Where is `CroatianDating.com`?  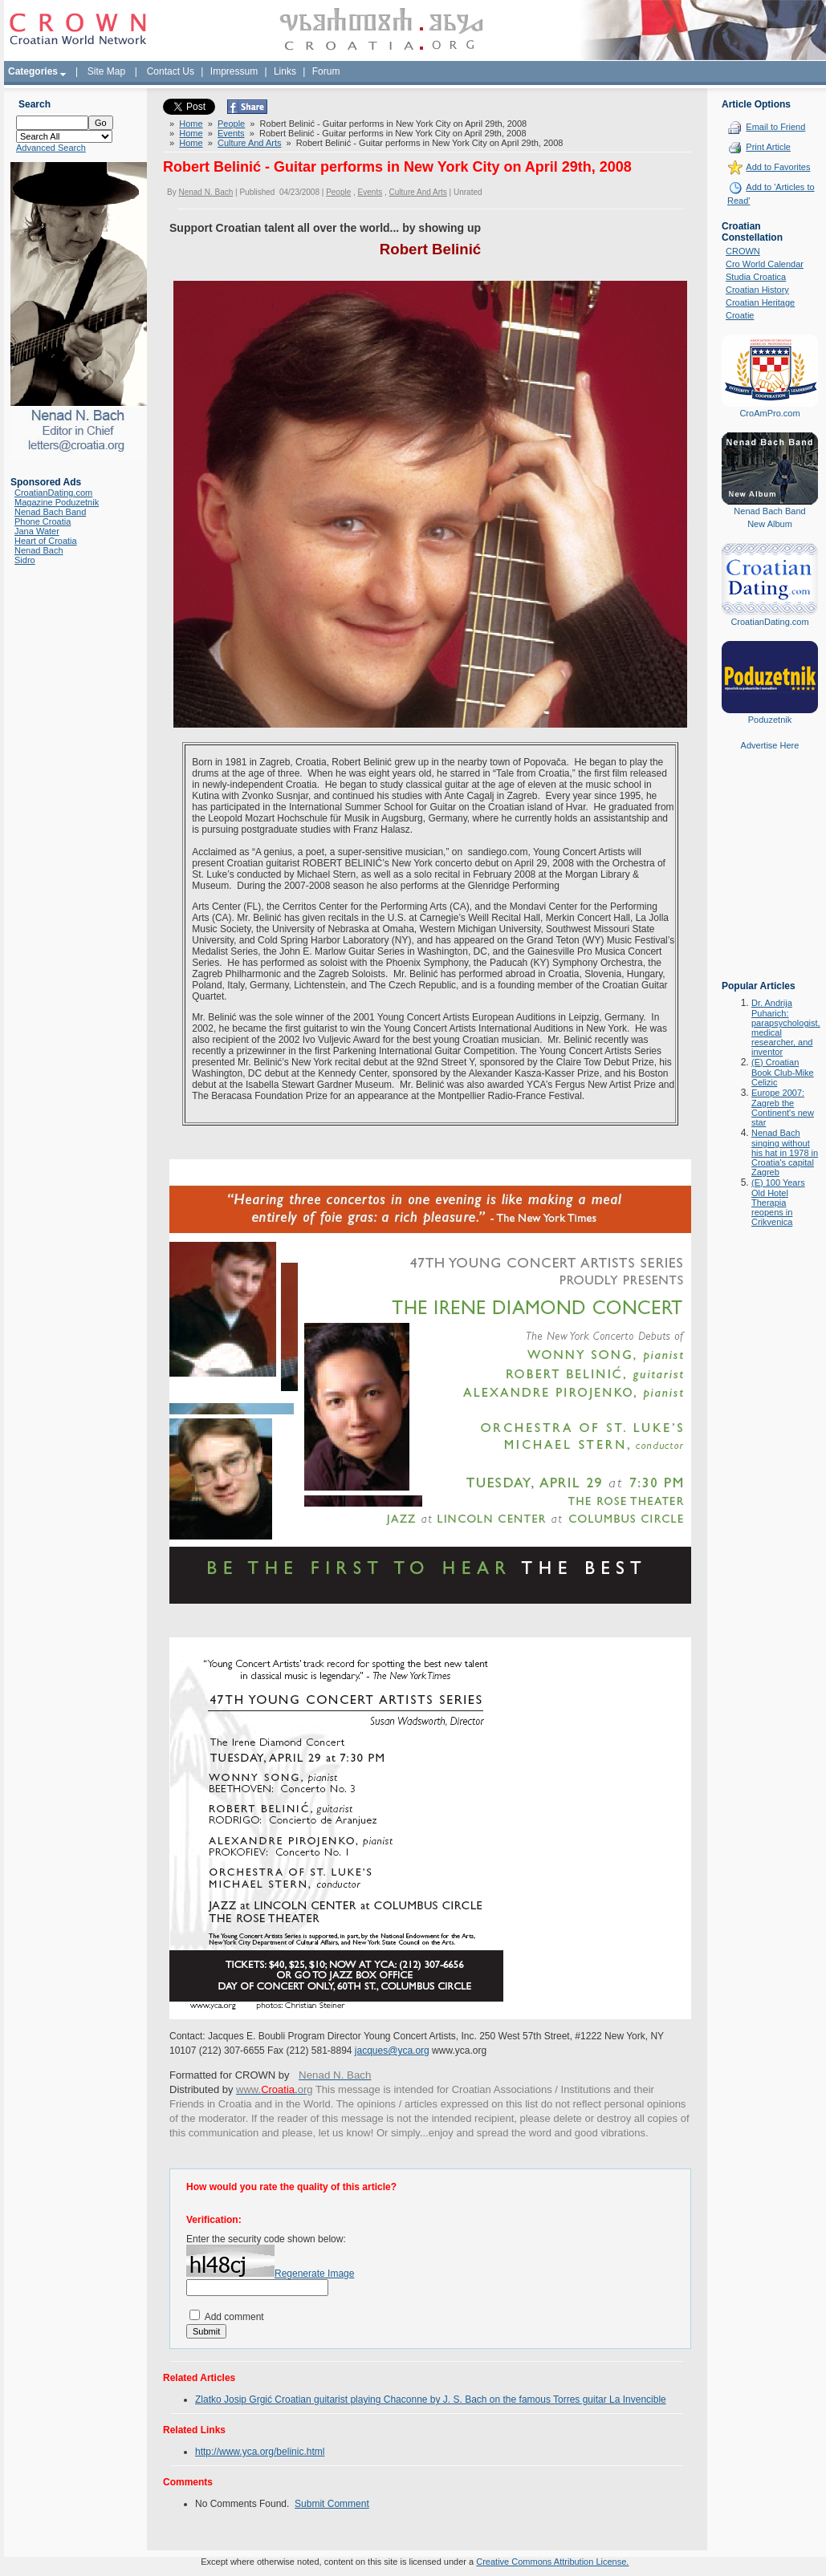
CroatianDating.com is located at coordinates (53, 492).